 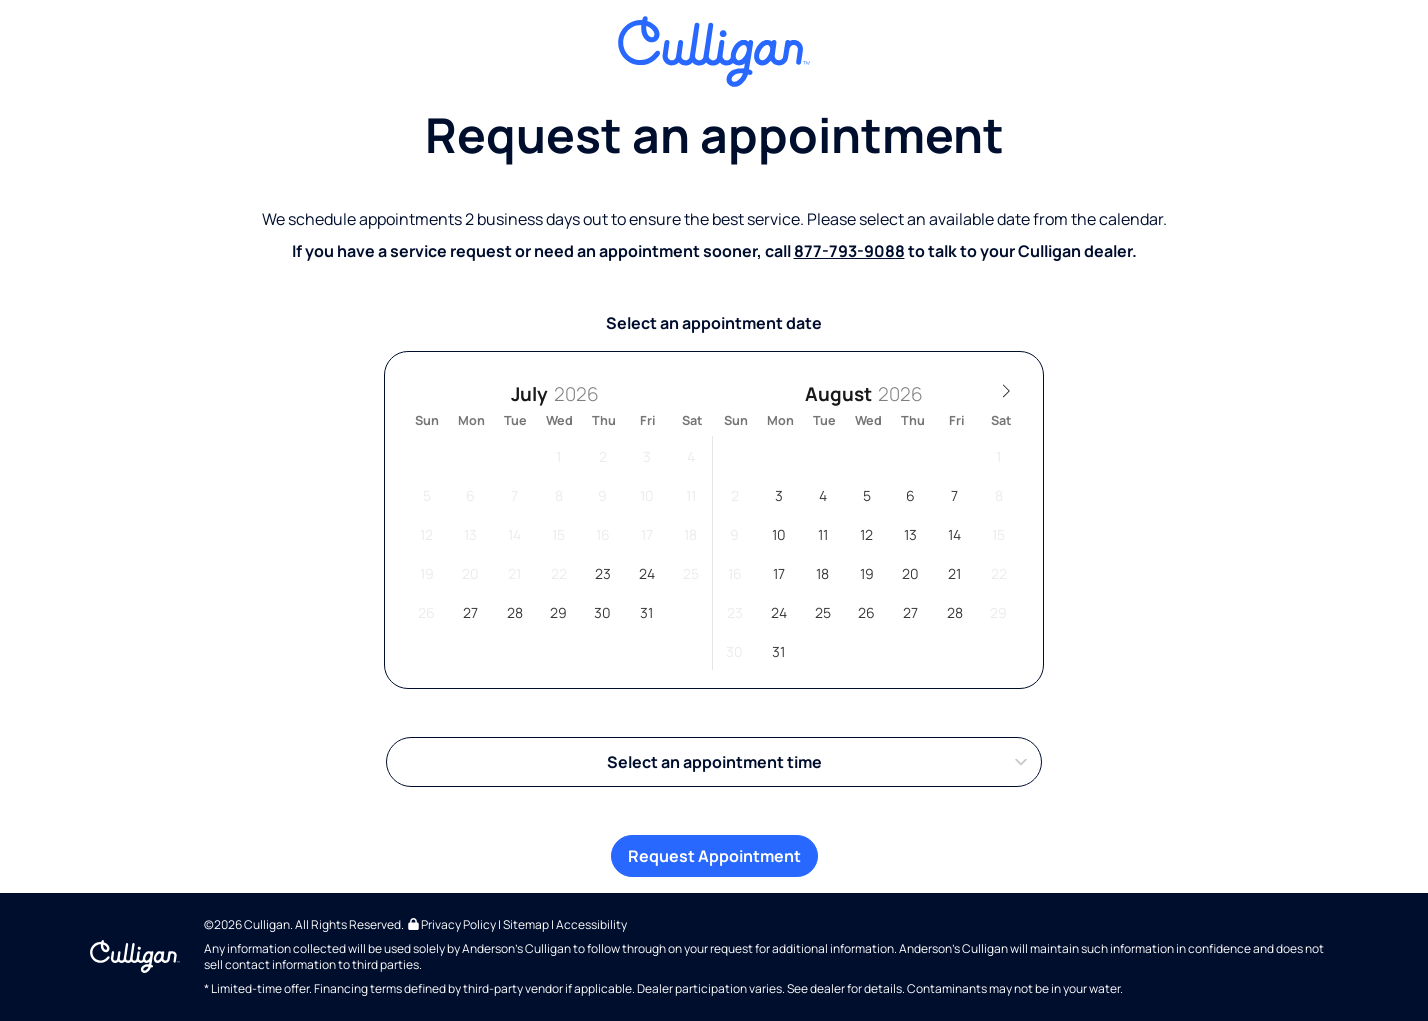 What do you see at coordinates (591, 924) in the screenshot?
I see `Accessibility` at bounding box center [591, 924].